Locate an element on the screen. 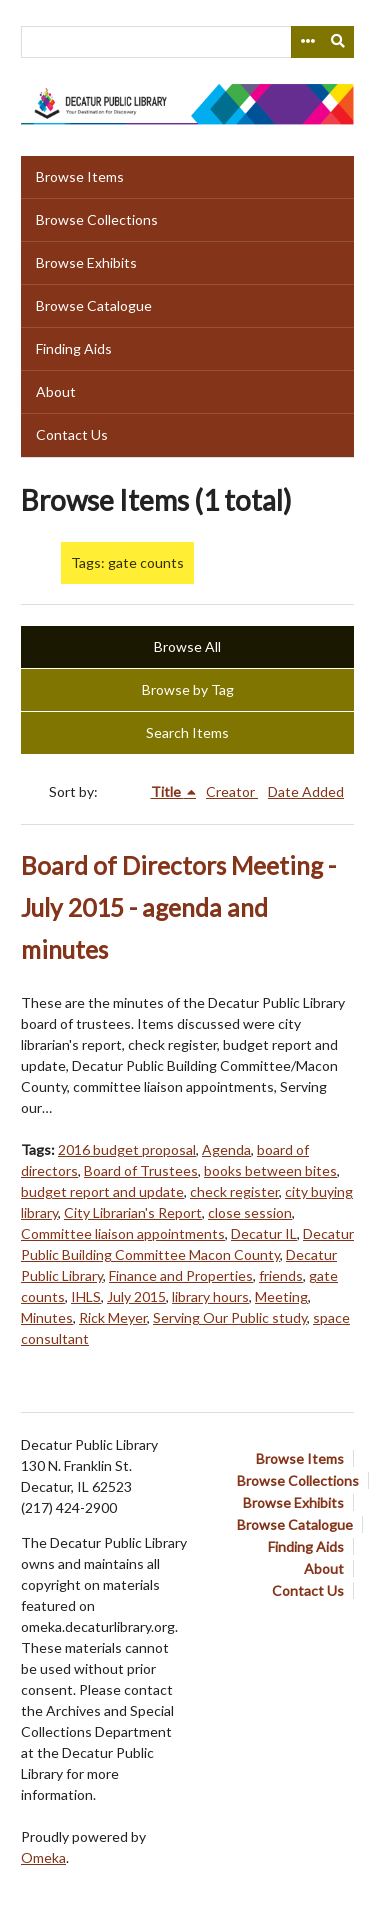 The image size is (375, 1910). check register is located at coordinates (234, 1191).